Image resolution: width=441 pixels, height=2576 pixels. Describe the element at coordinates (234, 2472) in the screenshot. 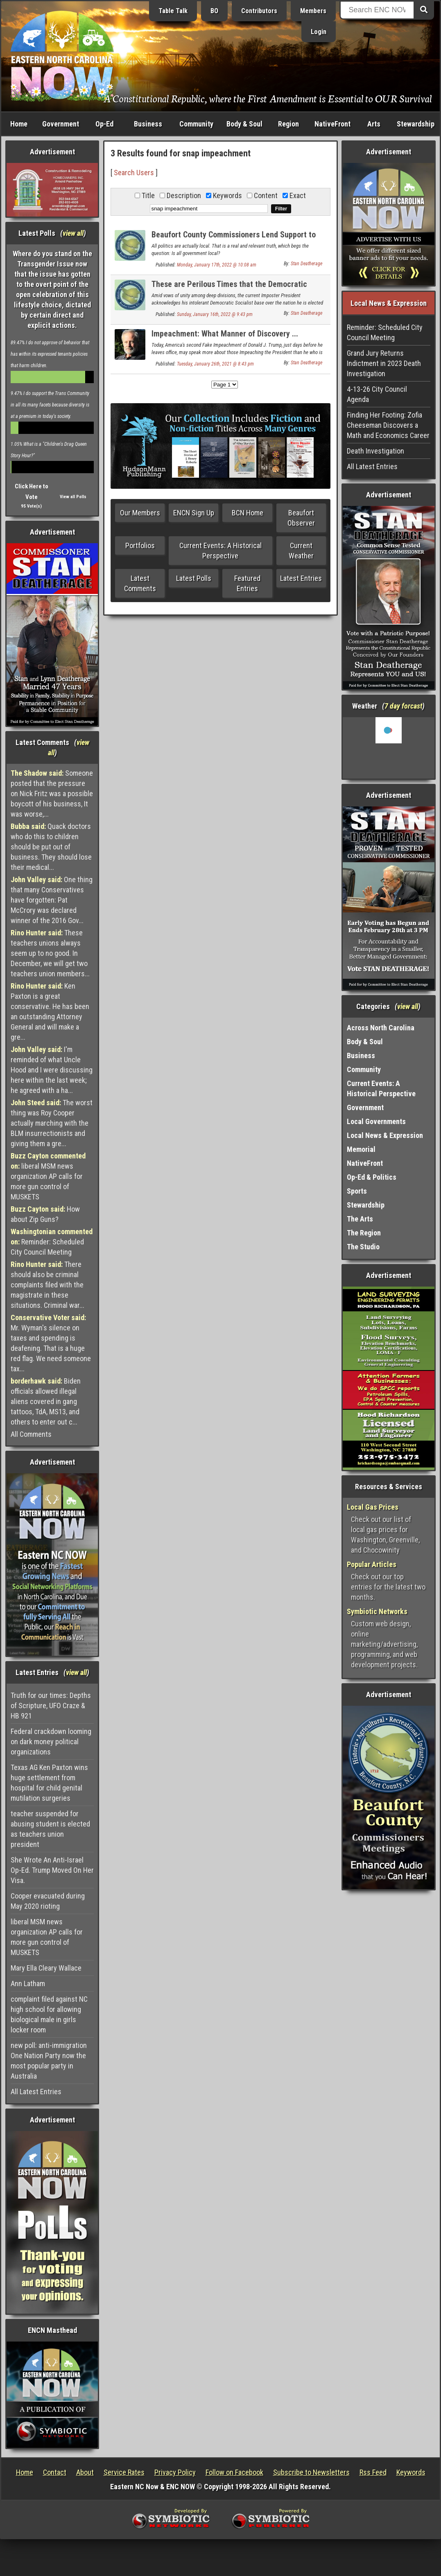

I see `Follow on Facebook` at that location.